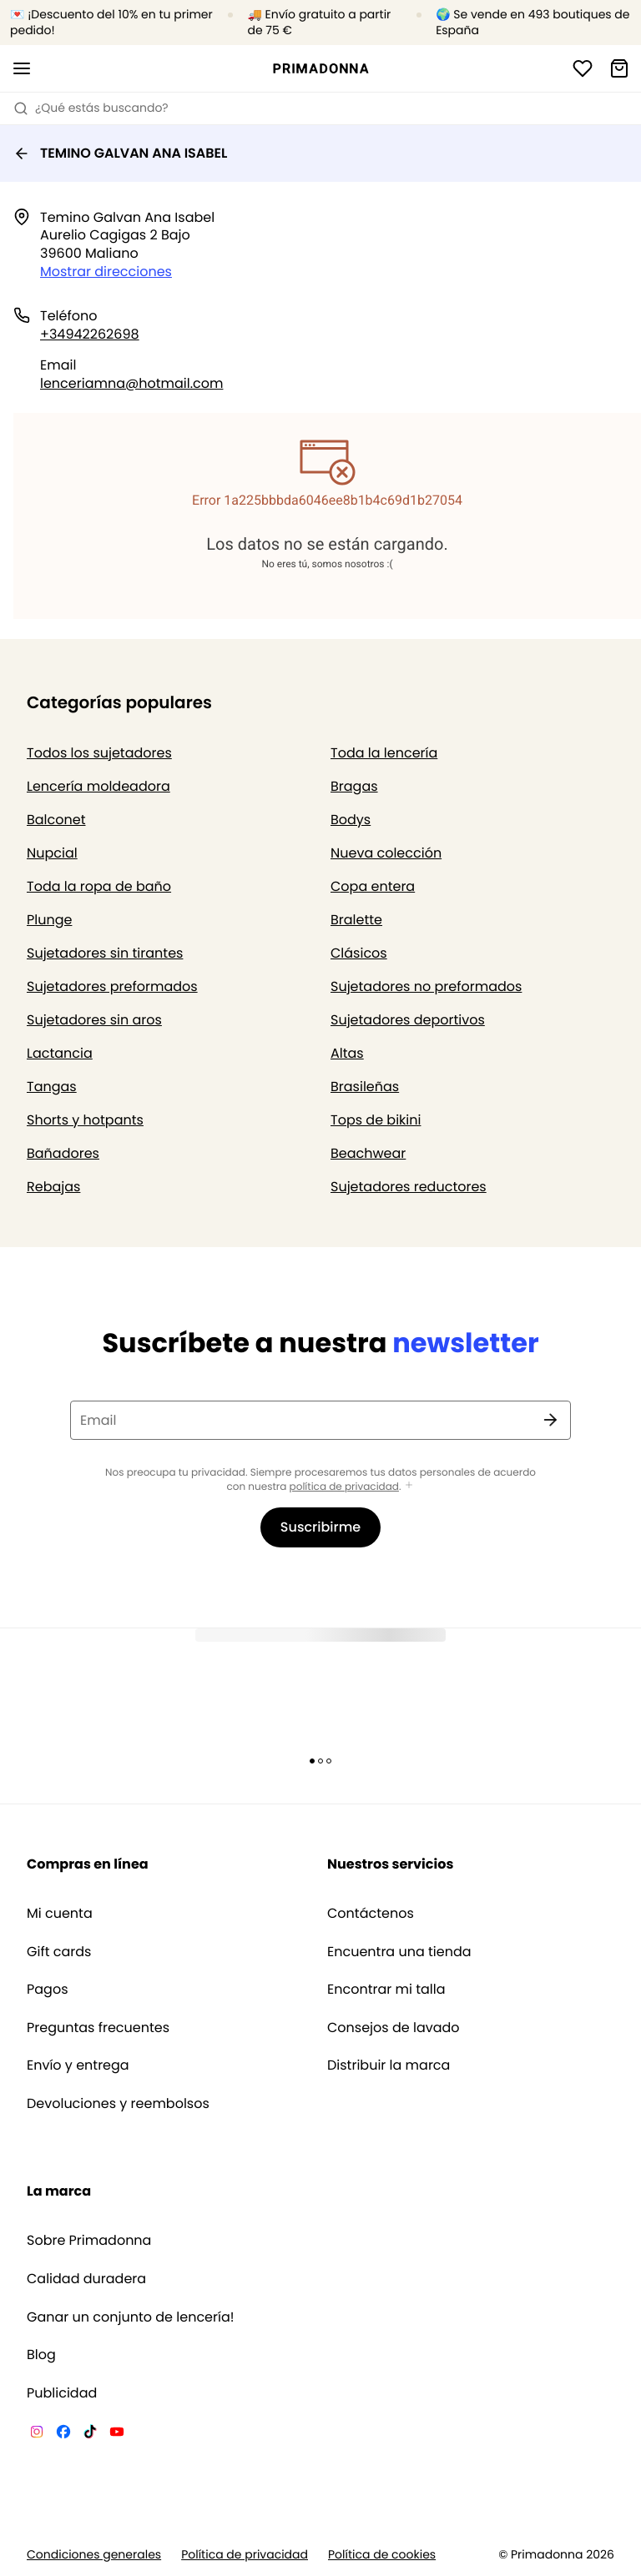 The image size is (641, 2576). I want to click on Nuestros servicios, so click(390, 1864).